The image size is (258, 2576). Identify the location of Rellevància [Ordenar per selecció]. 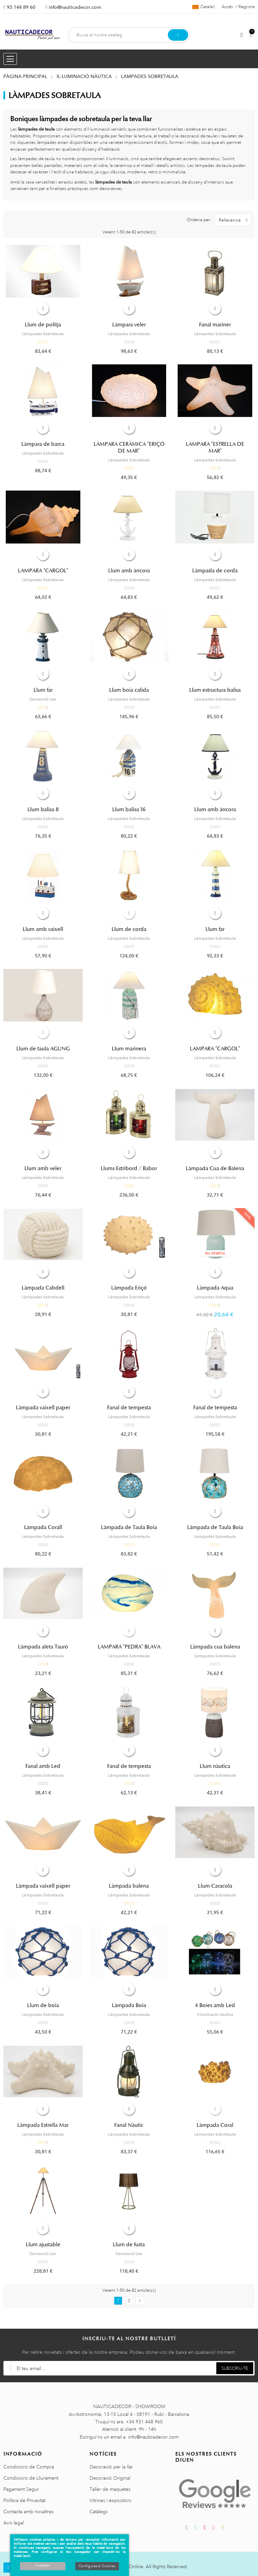
(235, 220).